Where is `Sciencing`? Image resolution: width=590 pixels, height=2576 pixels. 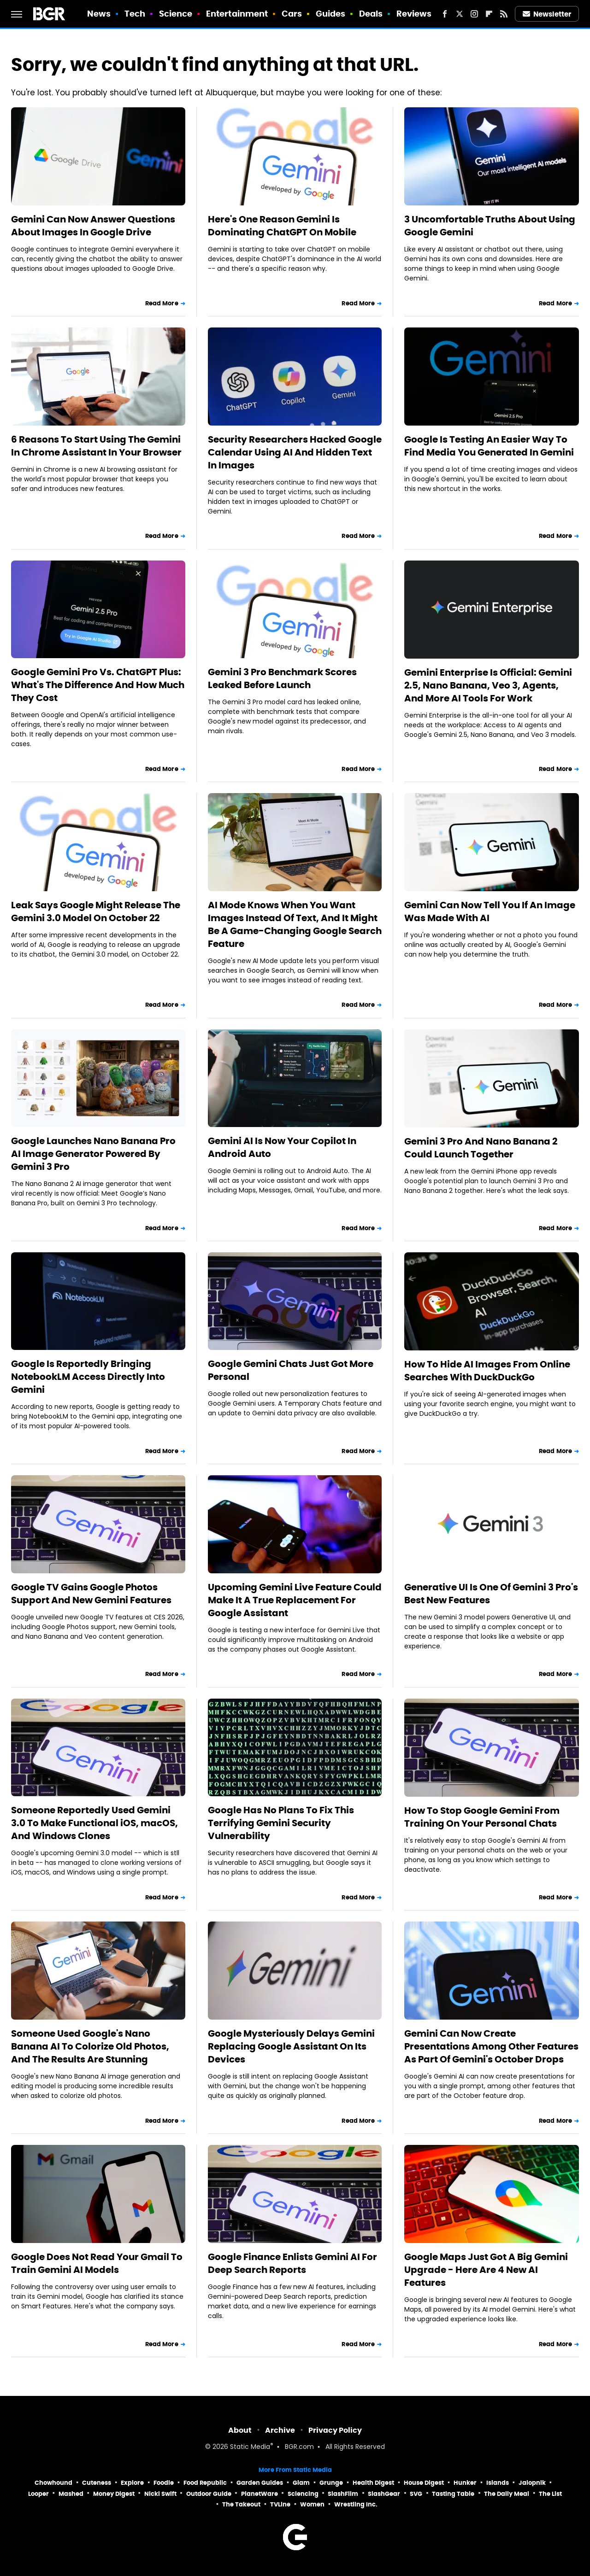
Sciencing is located at coordinates (303, 2494).